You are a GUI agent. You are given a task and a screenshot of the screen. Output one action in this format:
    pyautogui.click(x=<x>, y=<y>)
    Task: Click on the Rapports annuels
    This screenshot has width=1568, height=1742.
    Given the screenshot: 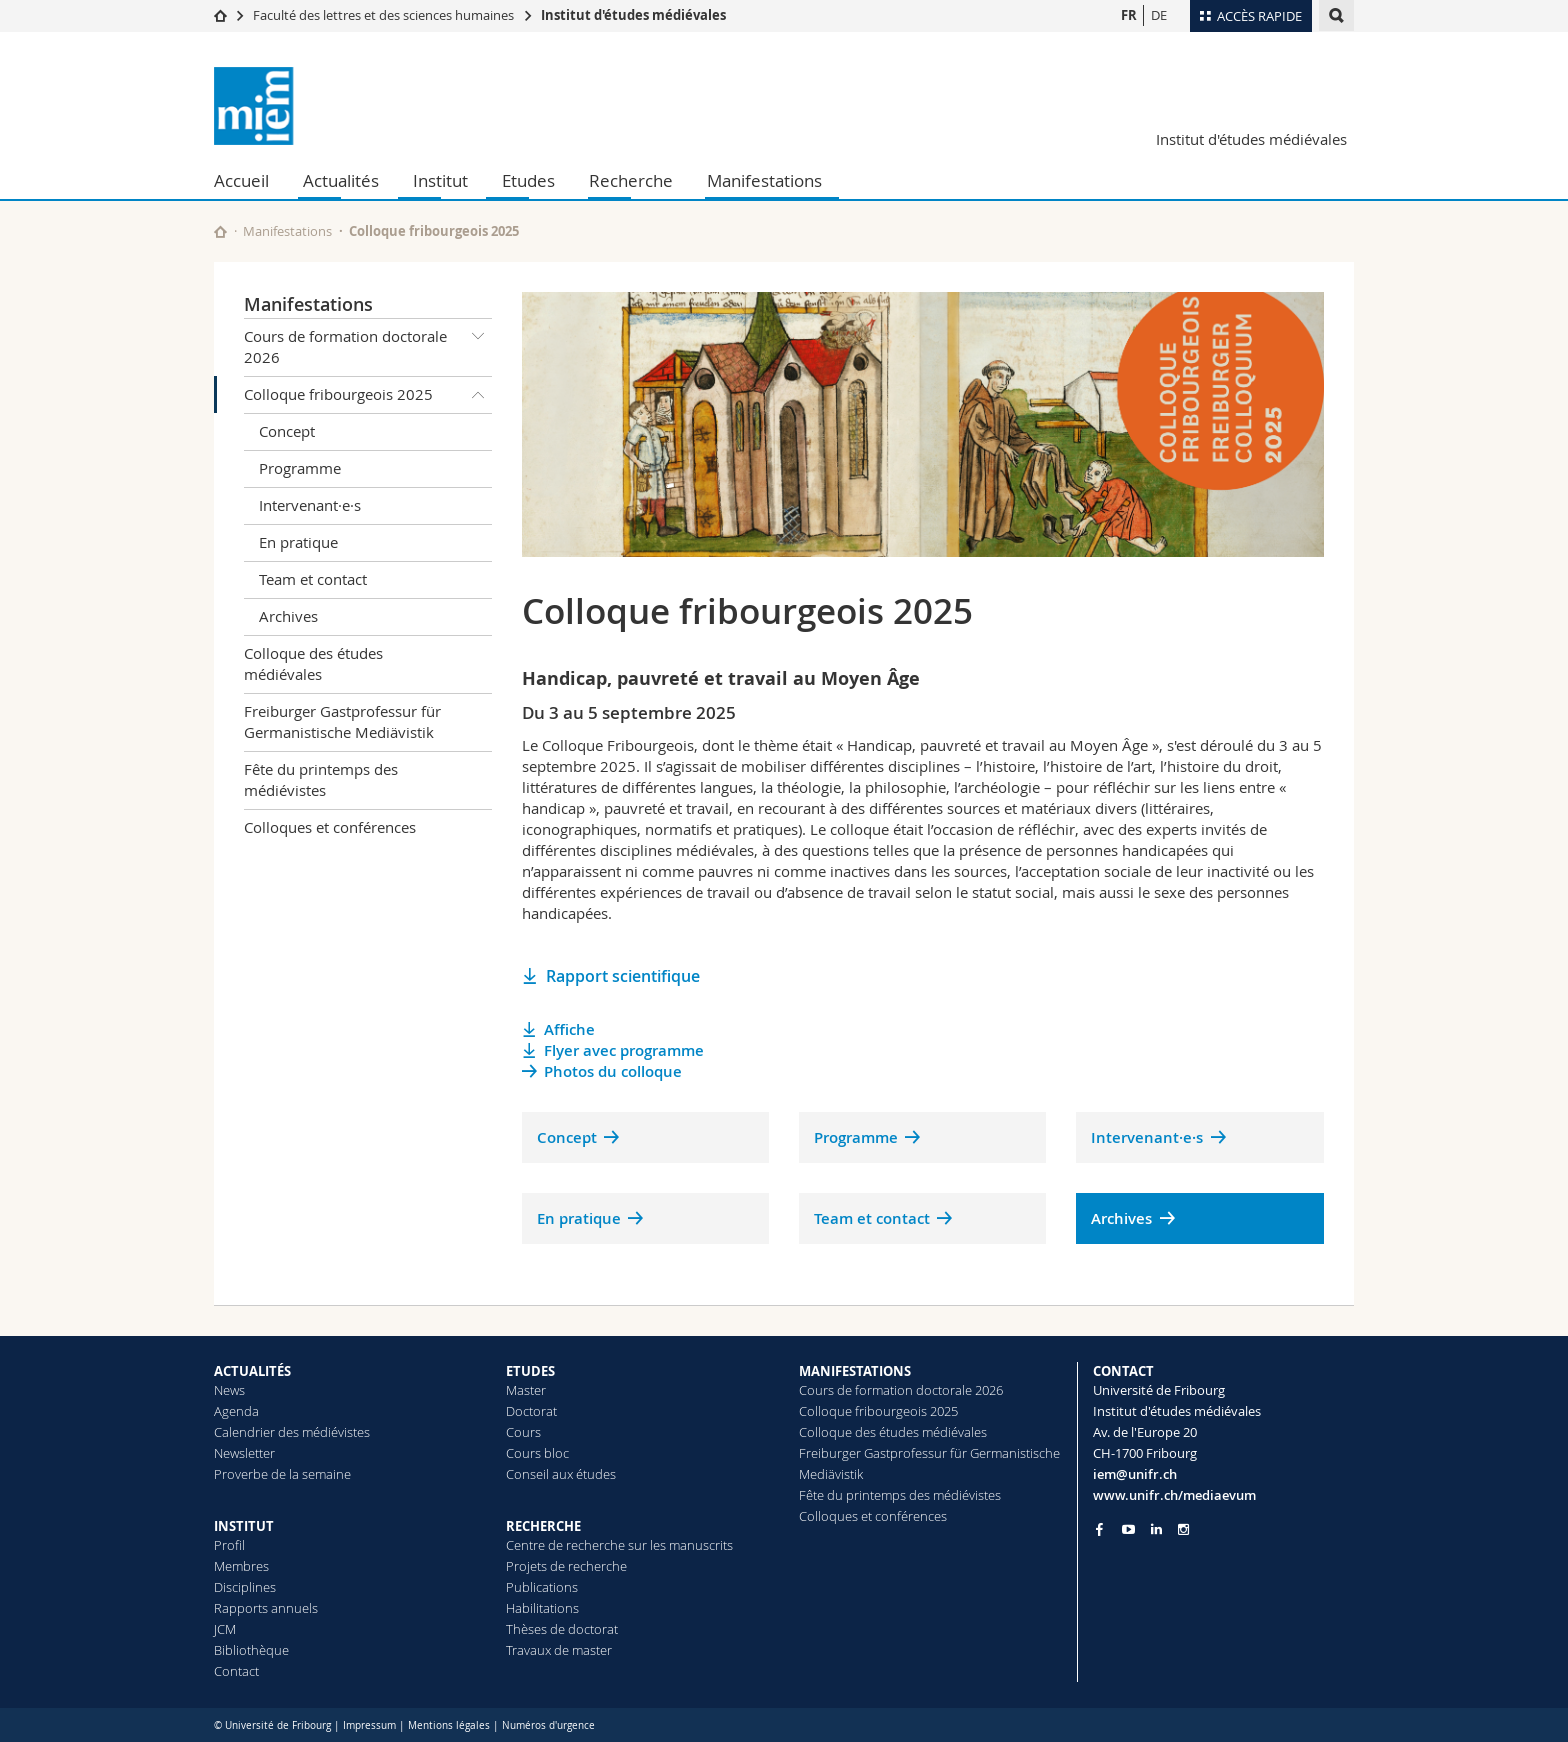 What is the action you would take?
    pyautogui.click(x=266, y=1608)
    